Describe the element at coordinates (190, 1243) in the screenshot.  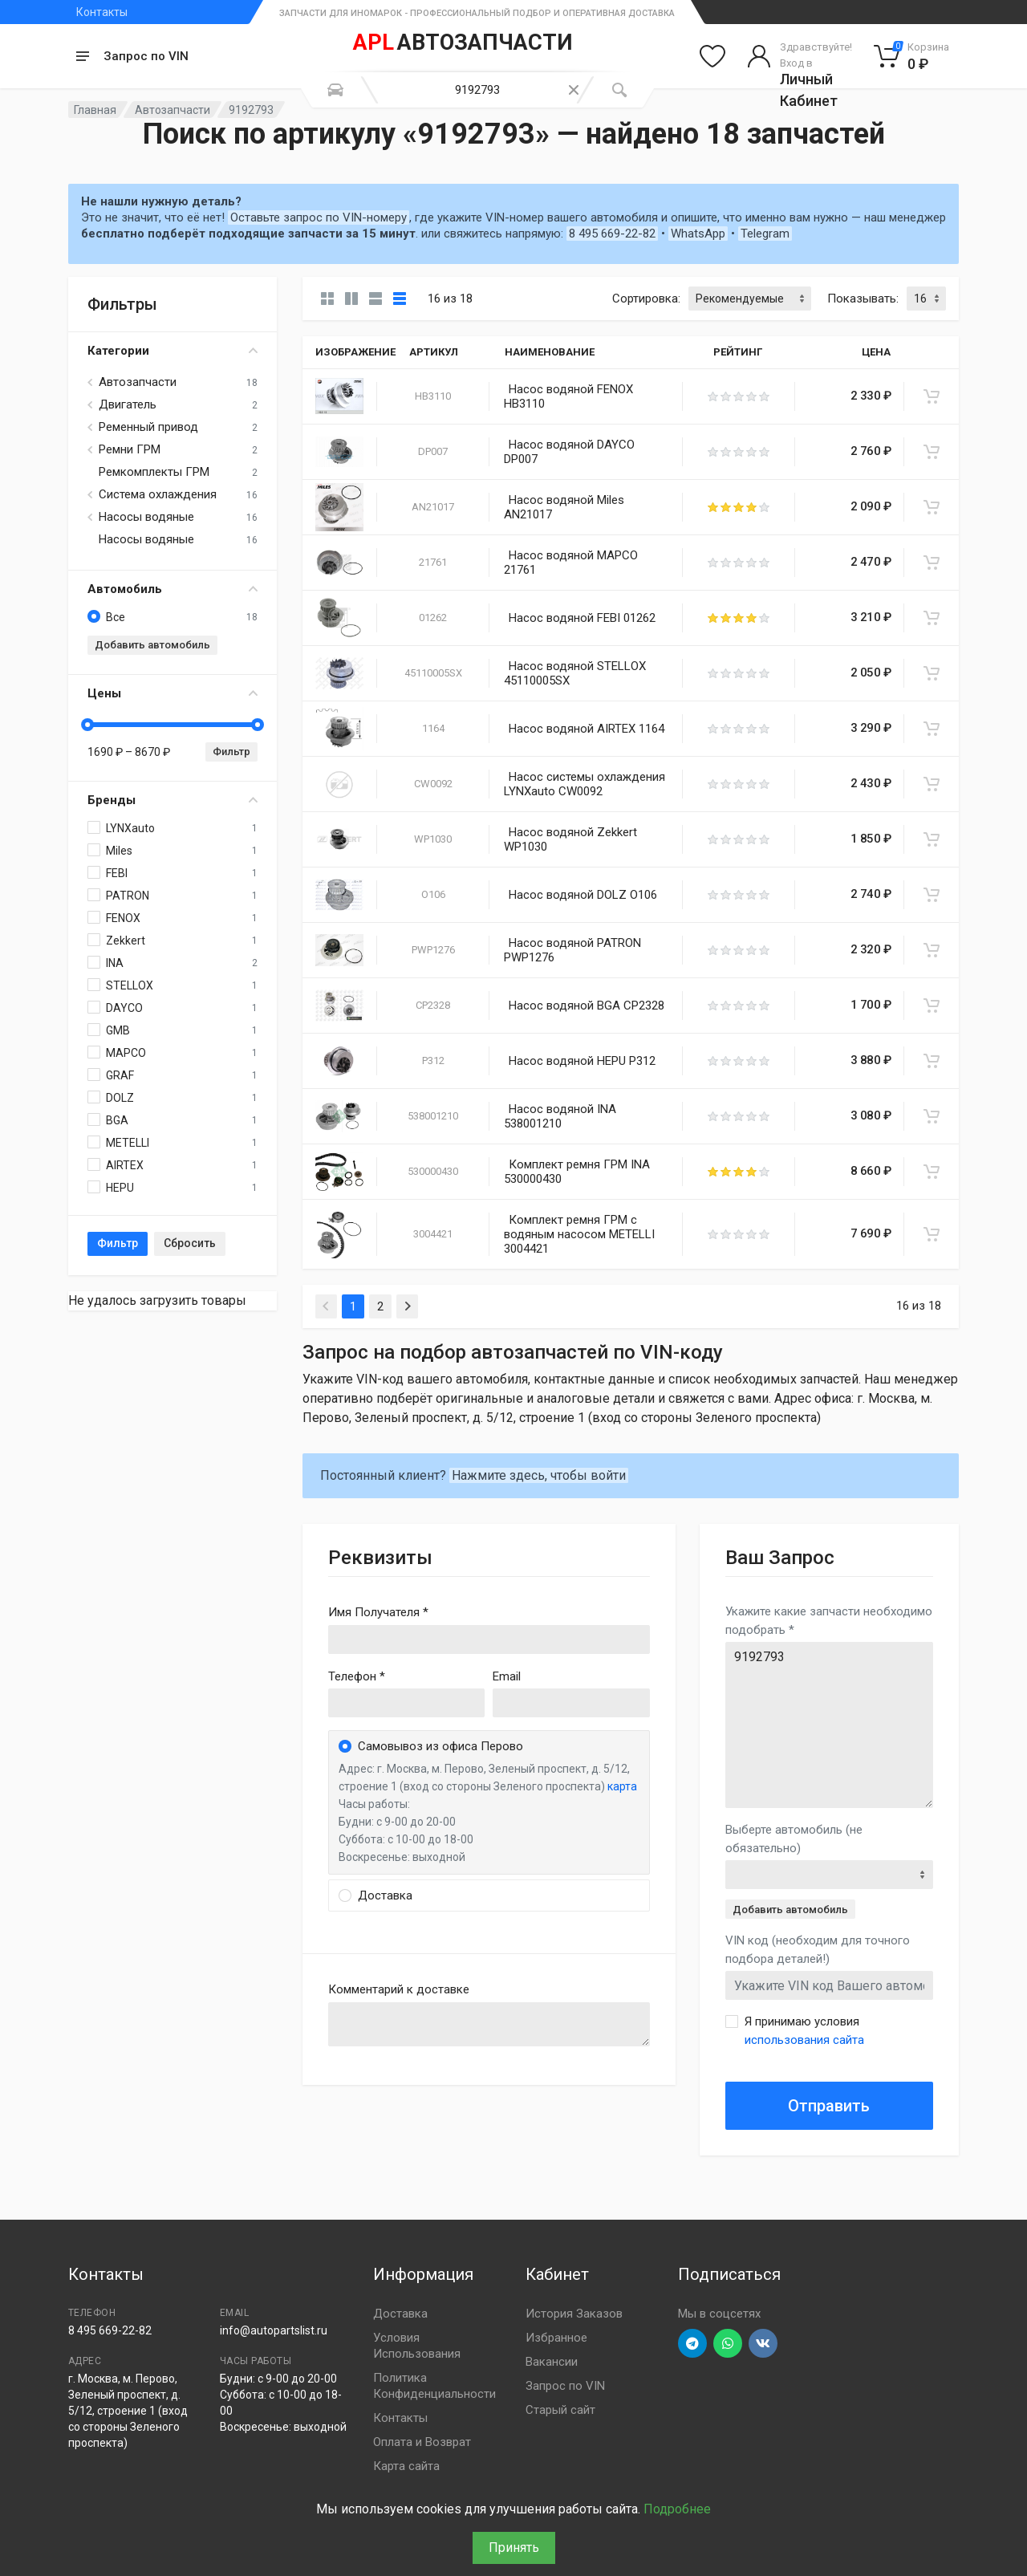
I see `Сбросить` at that location.